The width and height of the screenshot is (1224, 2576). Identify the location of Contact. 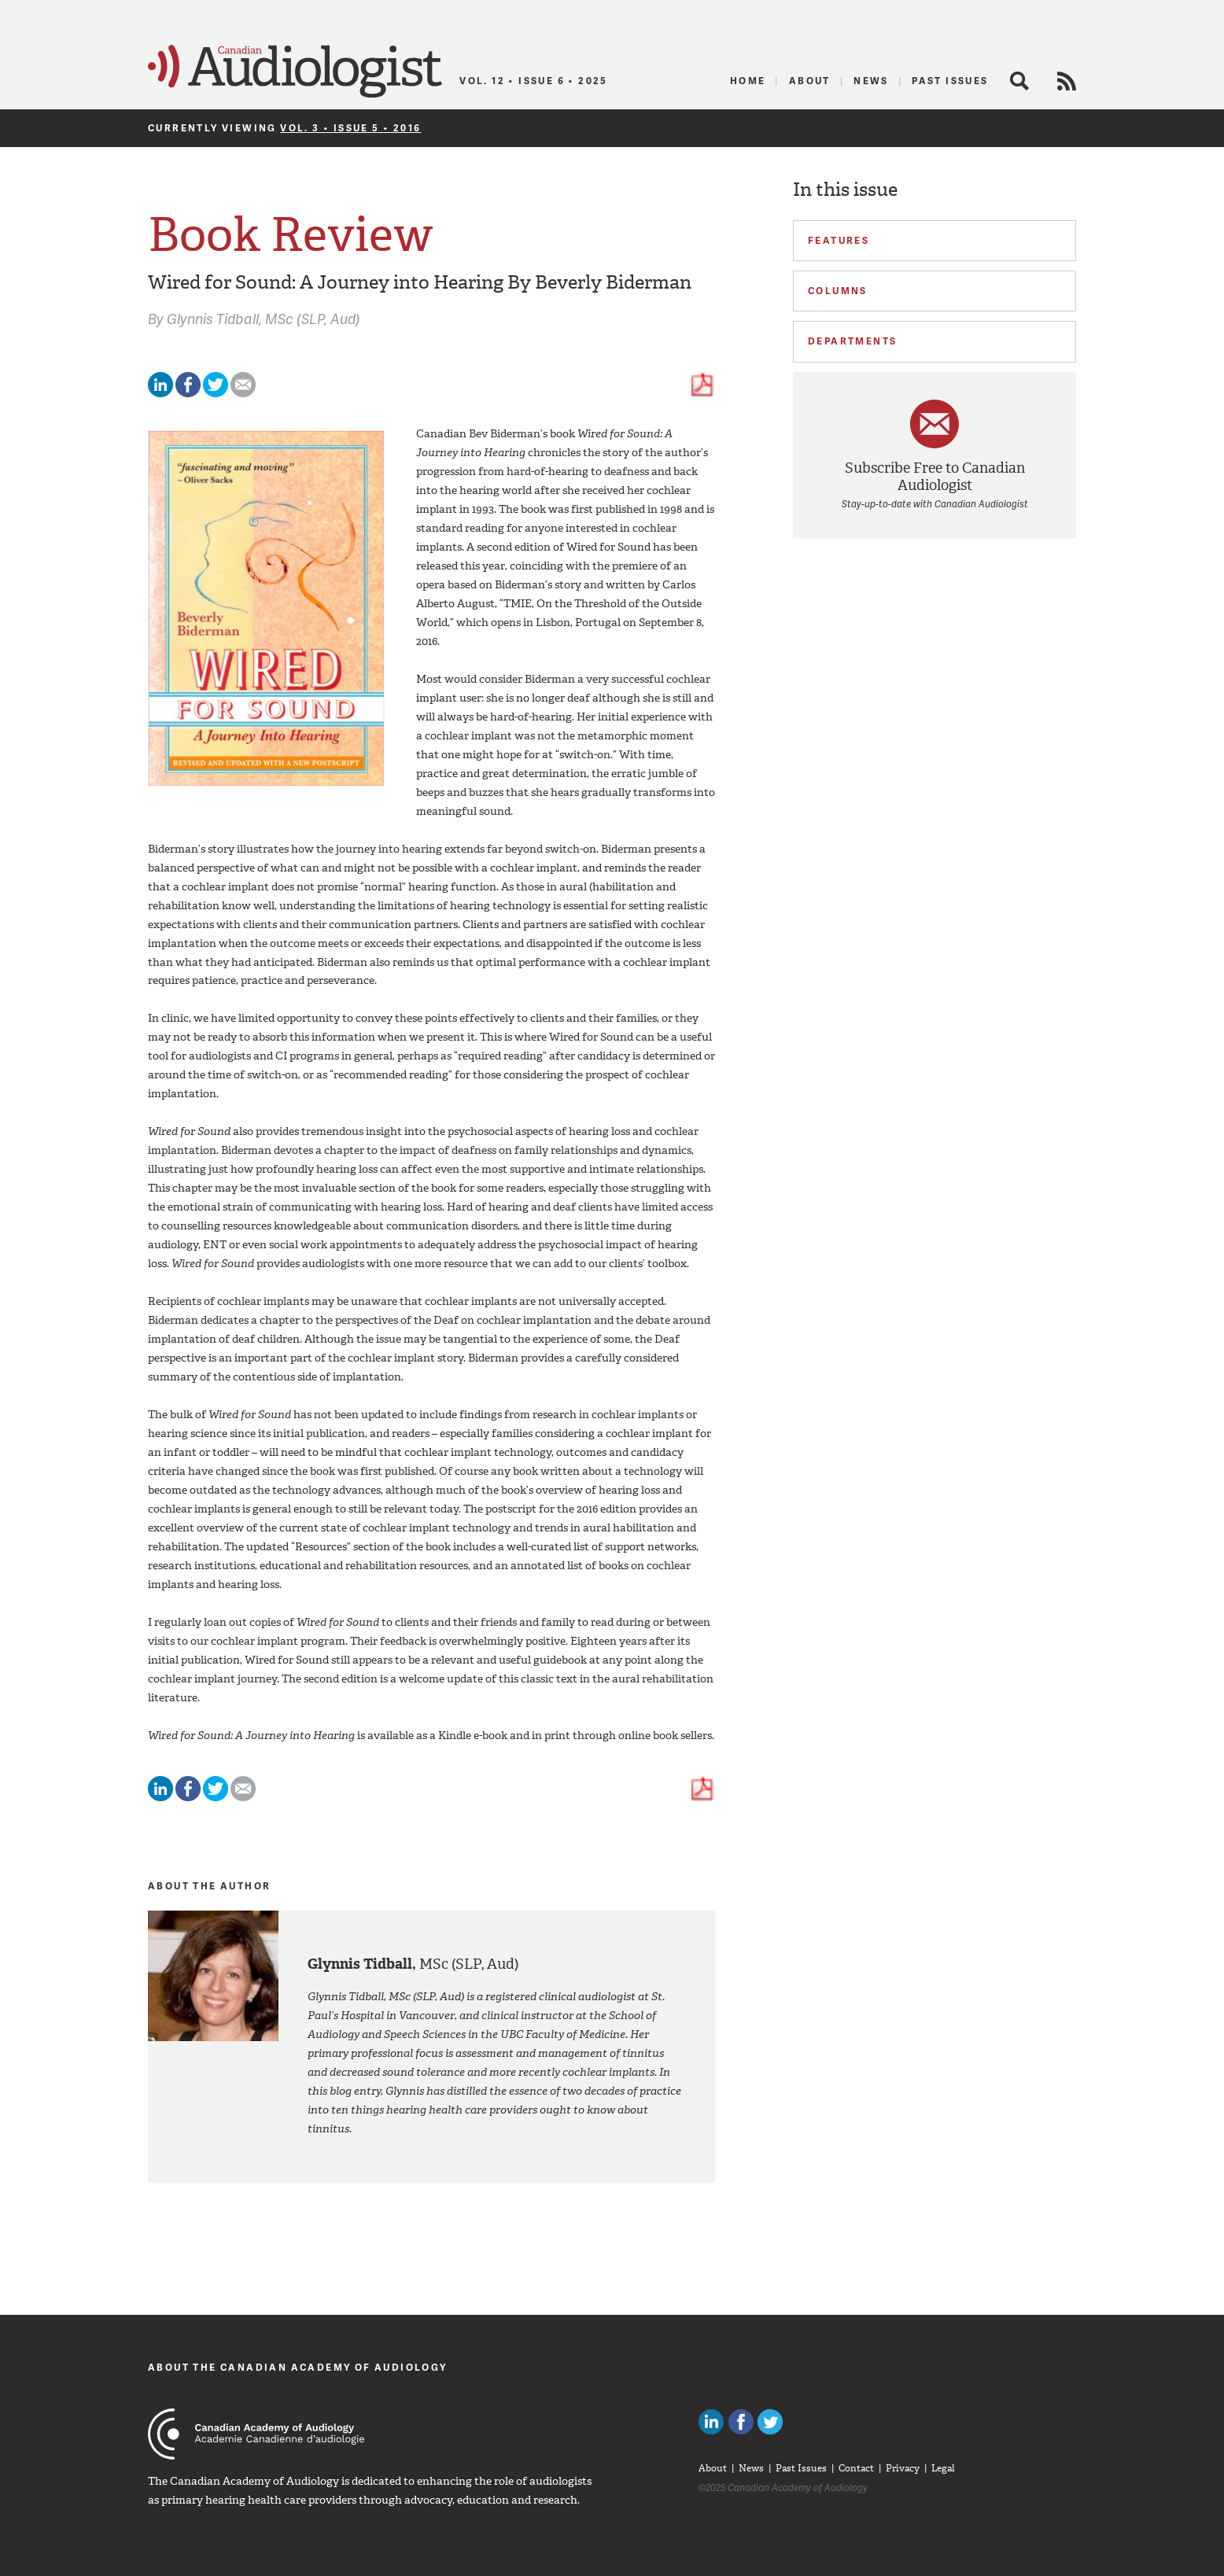
(856, 2468).